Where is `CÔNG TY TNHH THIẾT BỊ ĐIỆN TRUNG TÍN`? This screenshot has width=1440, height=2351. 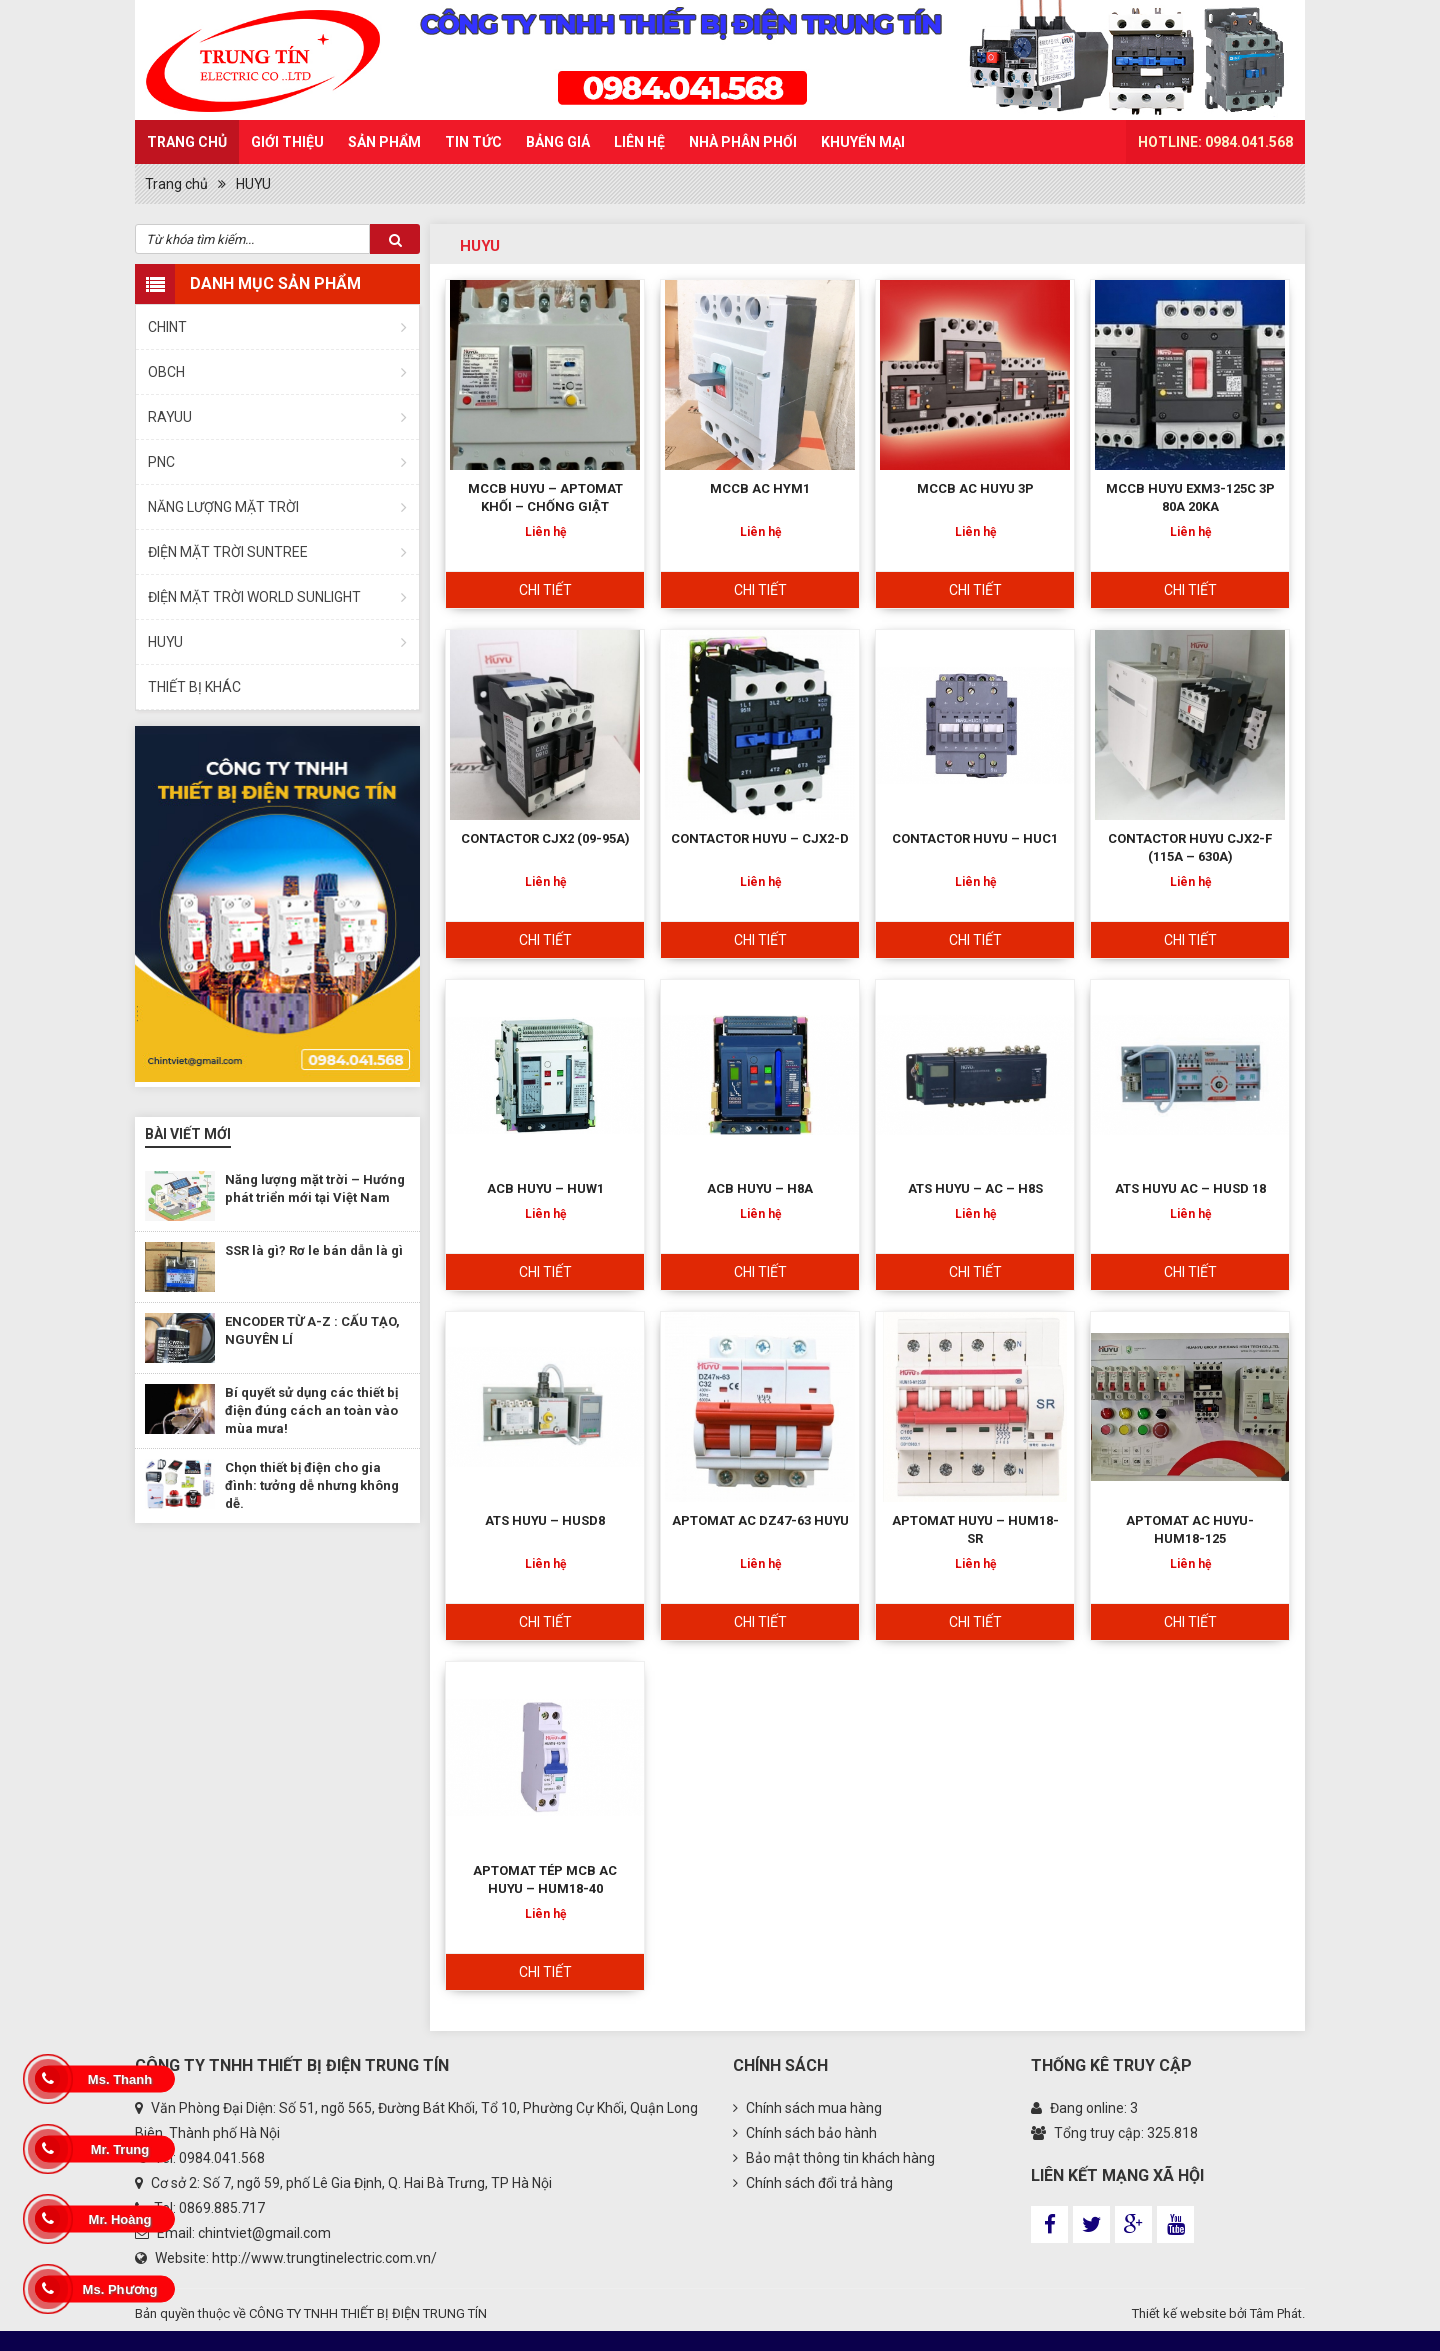
CÔNG TY TNHH THIẾT BỊ ĐIỆN TRUNG TÍN is located at coordinates (368, 2313).